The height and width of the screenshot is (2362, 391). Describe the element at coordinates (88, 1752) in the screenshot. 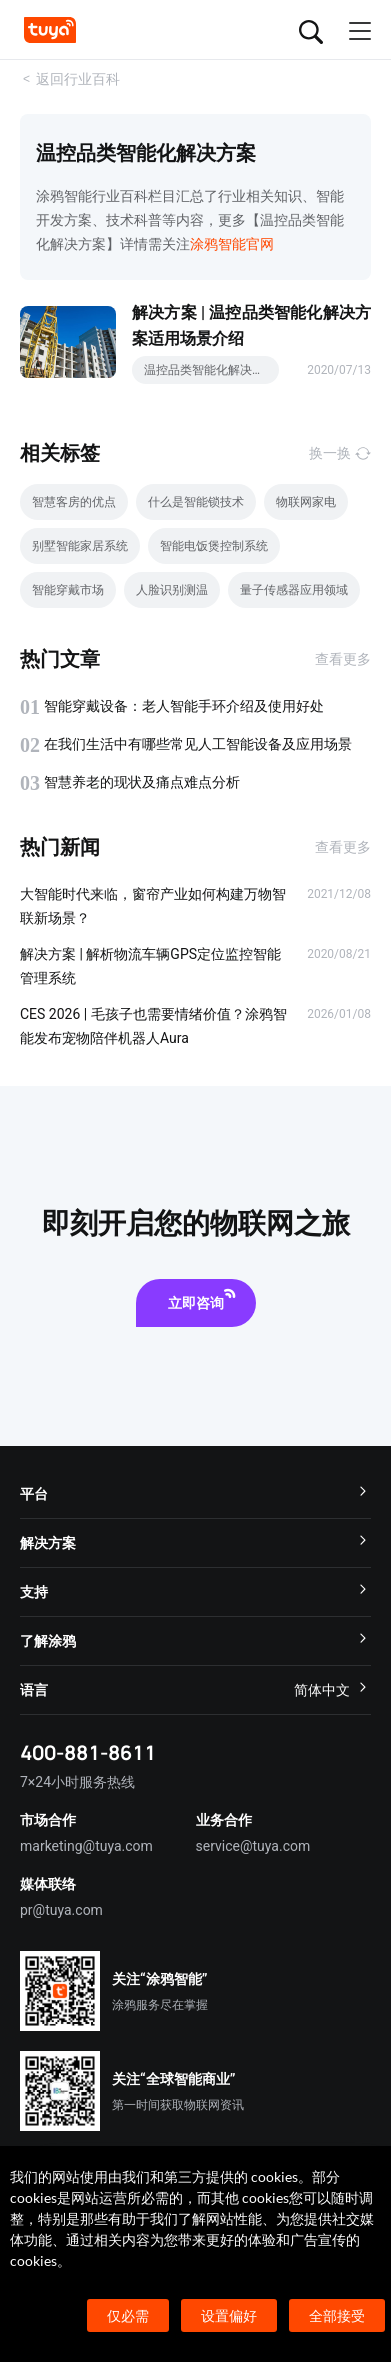

I see `400-881-8611` at that location.